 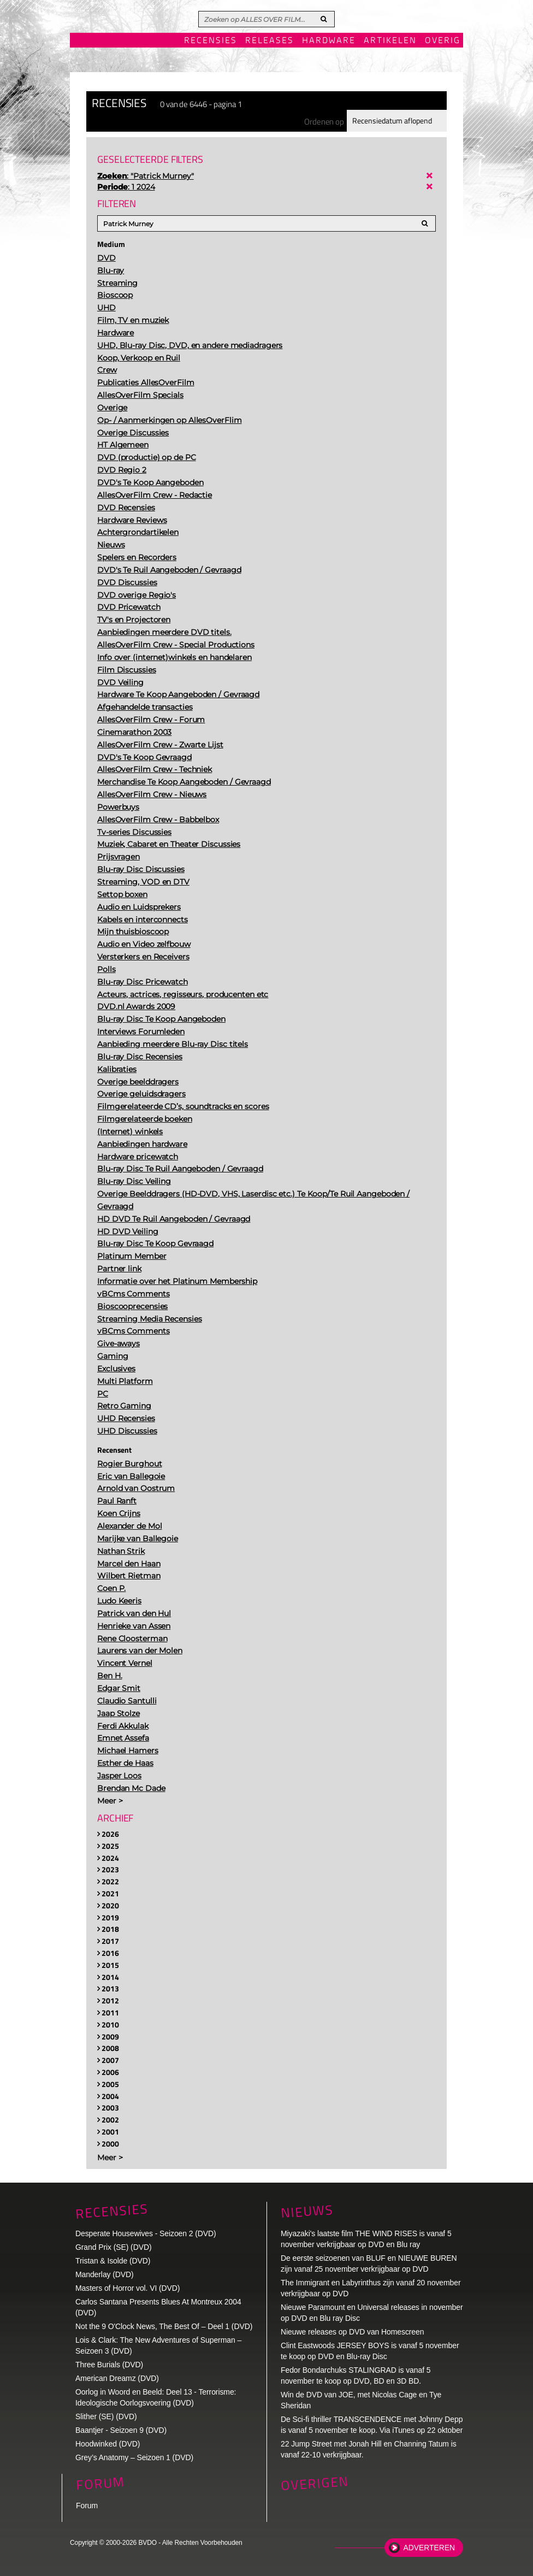 What do you see at coordinates (123, 1726) in the screenshot?
I see `Ferdi Akkulak` at bounding box center [123, 1726].